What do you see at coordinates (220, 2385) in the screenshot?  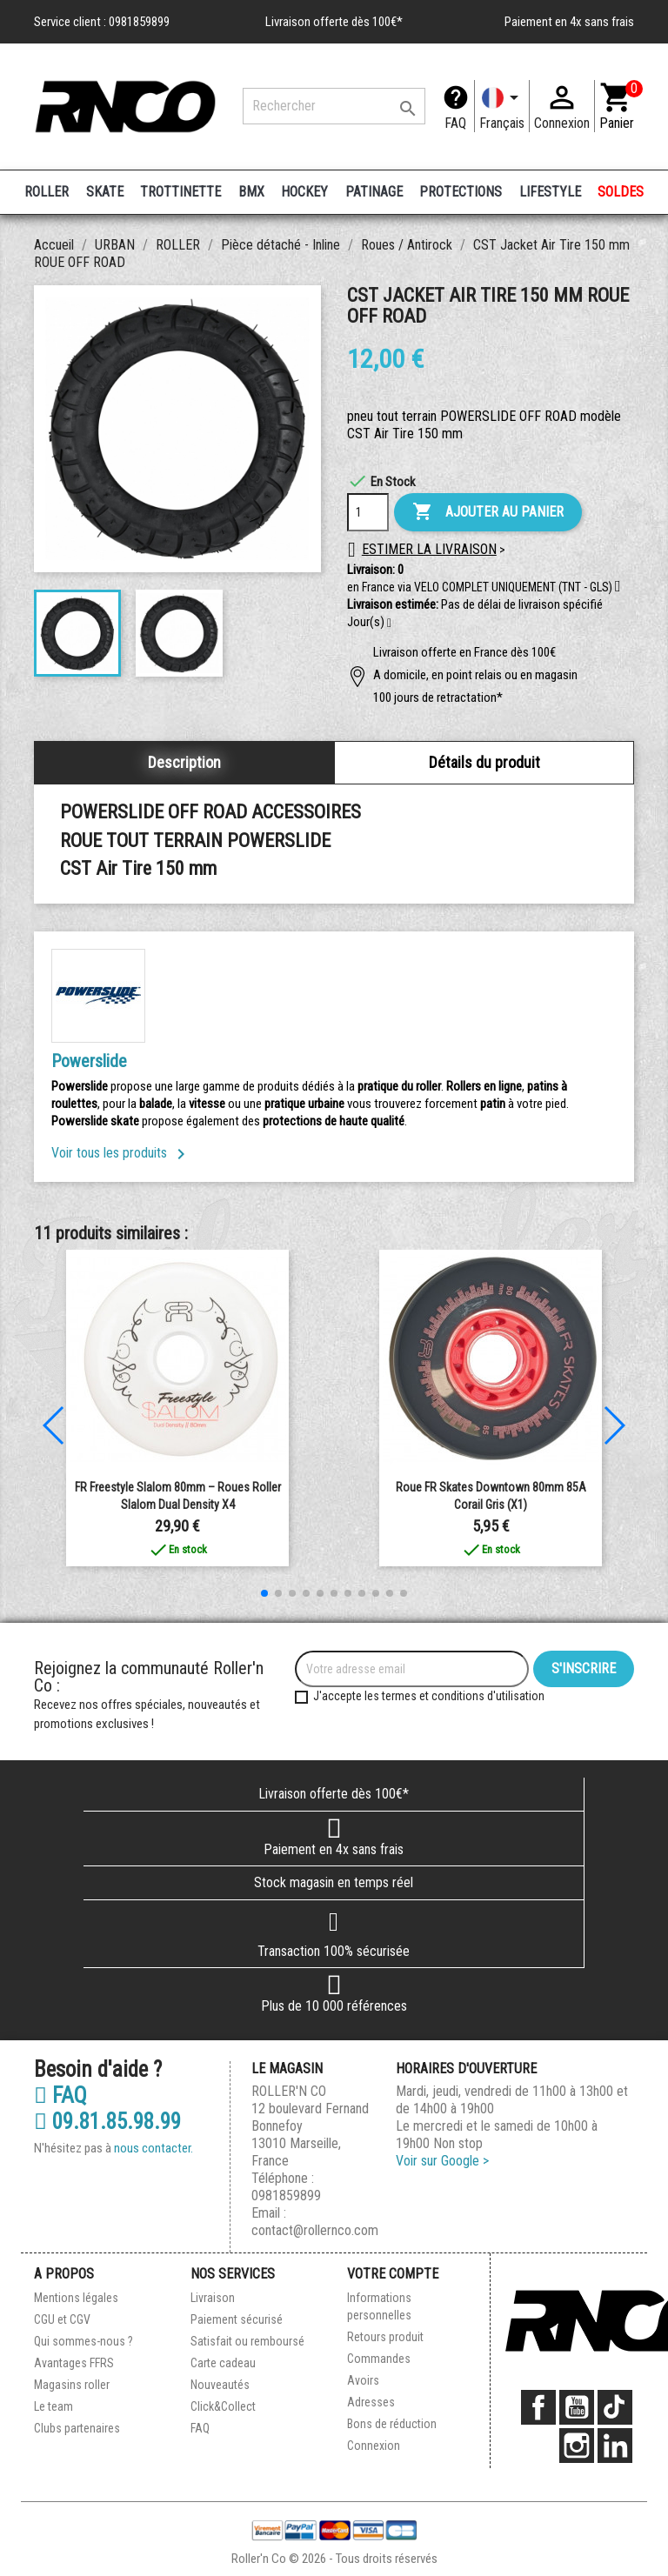 I see `Nouveautés` at bounding box center [220, 2385].